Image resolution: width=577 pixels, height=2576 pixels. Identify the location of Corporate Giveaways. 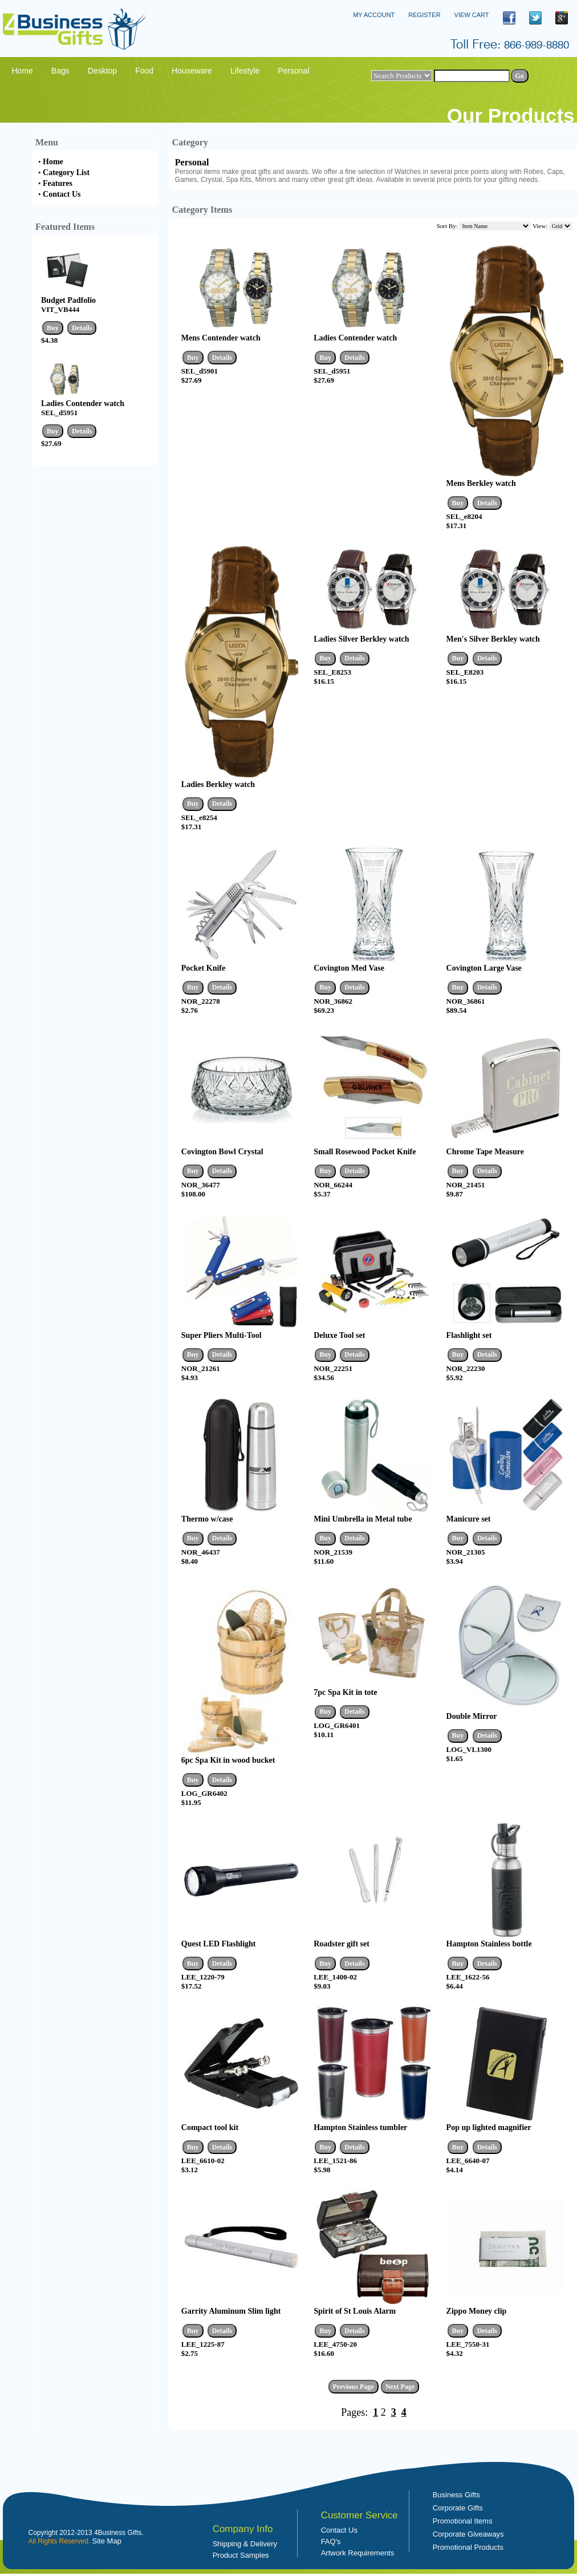
(468, 2534).